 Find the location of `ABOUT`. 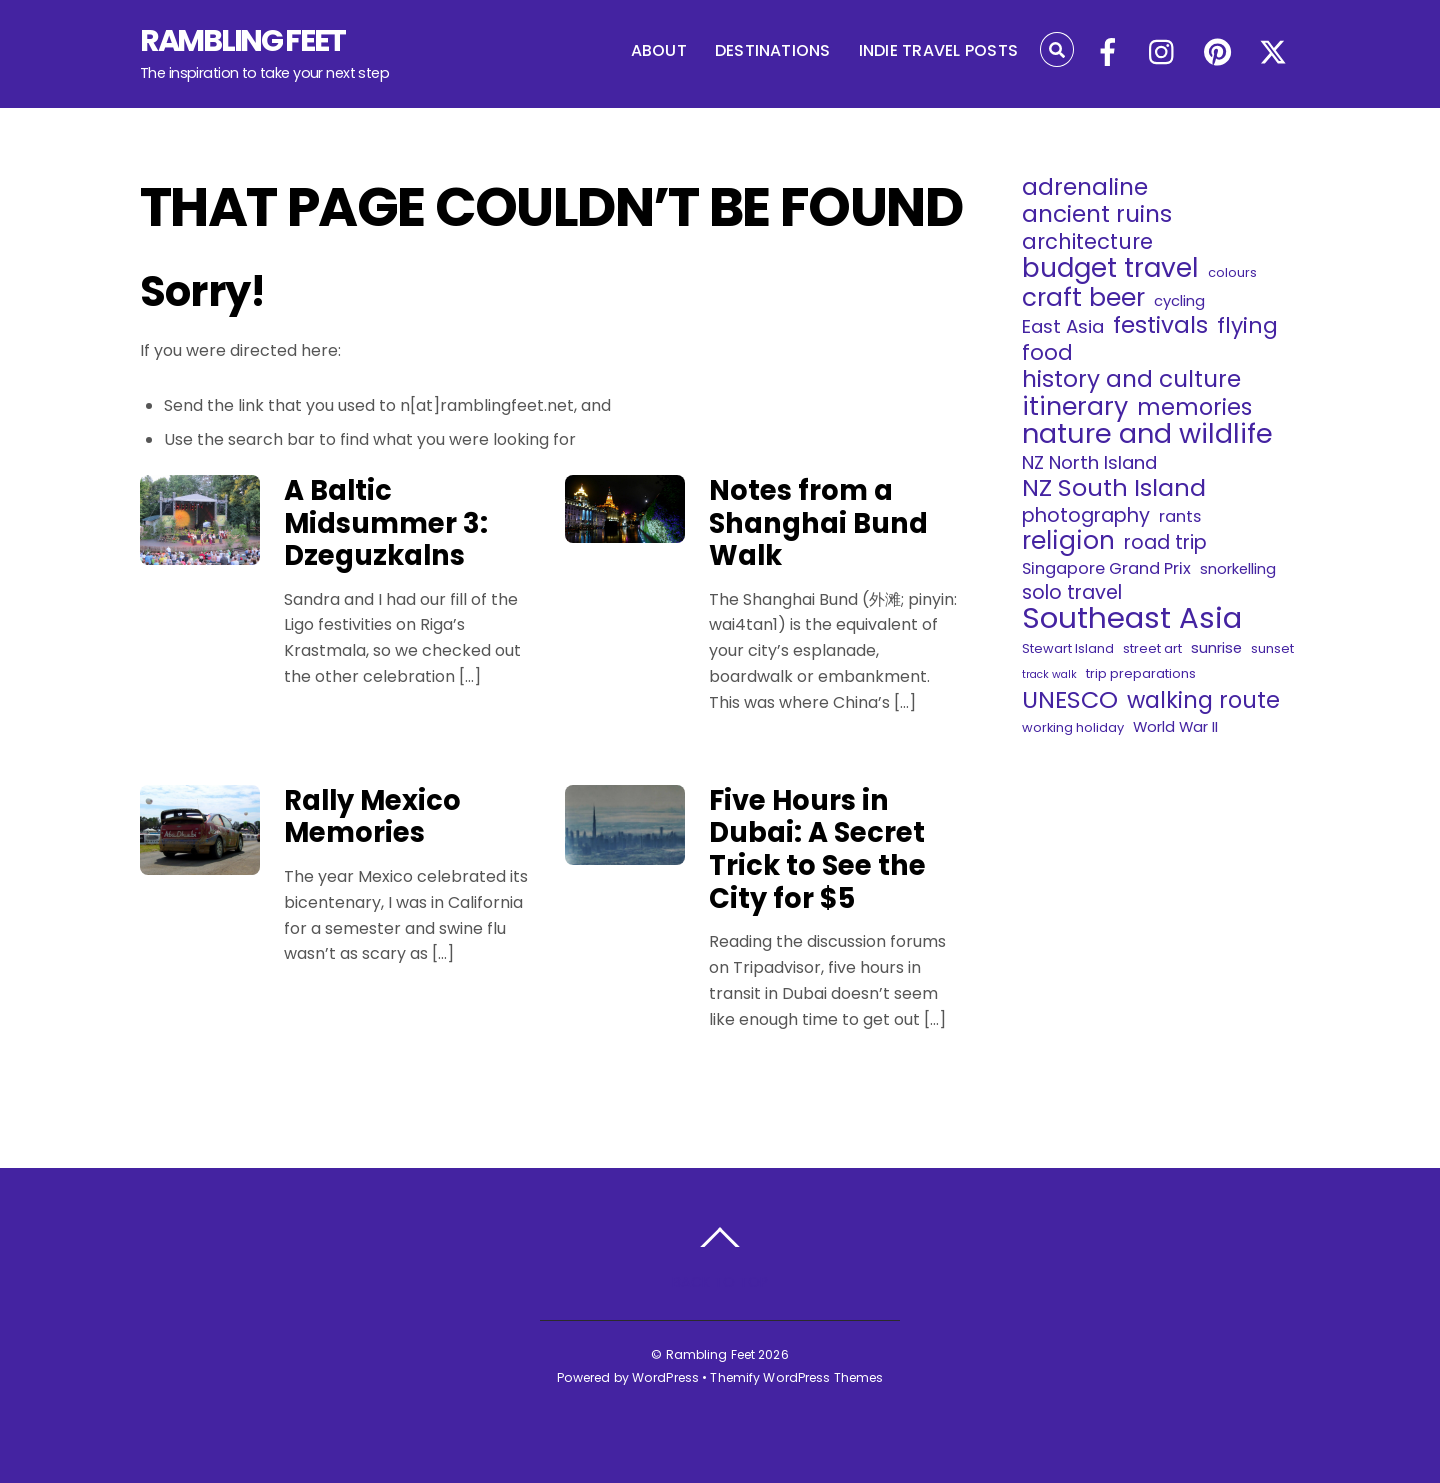

ABOUT is located at coordinates (659, 50).